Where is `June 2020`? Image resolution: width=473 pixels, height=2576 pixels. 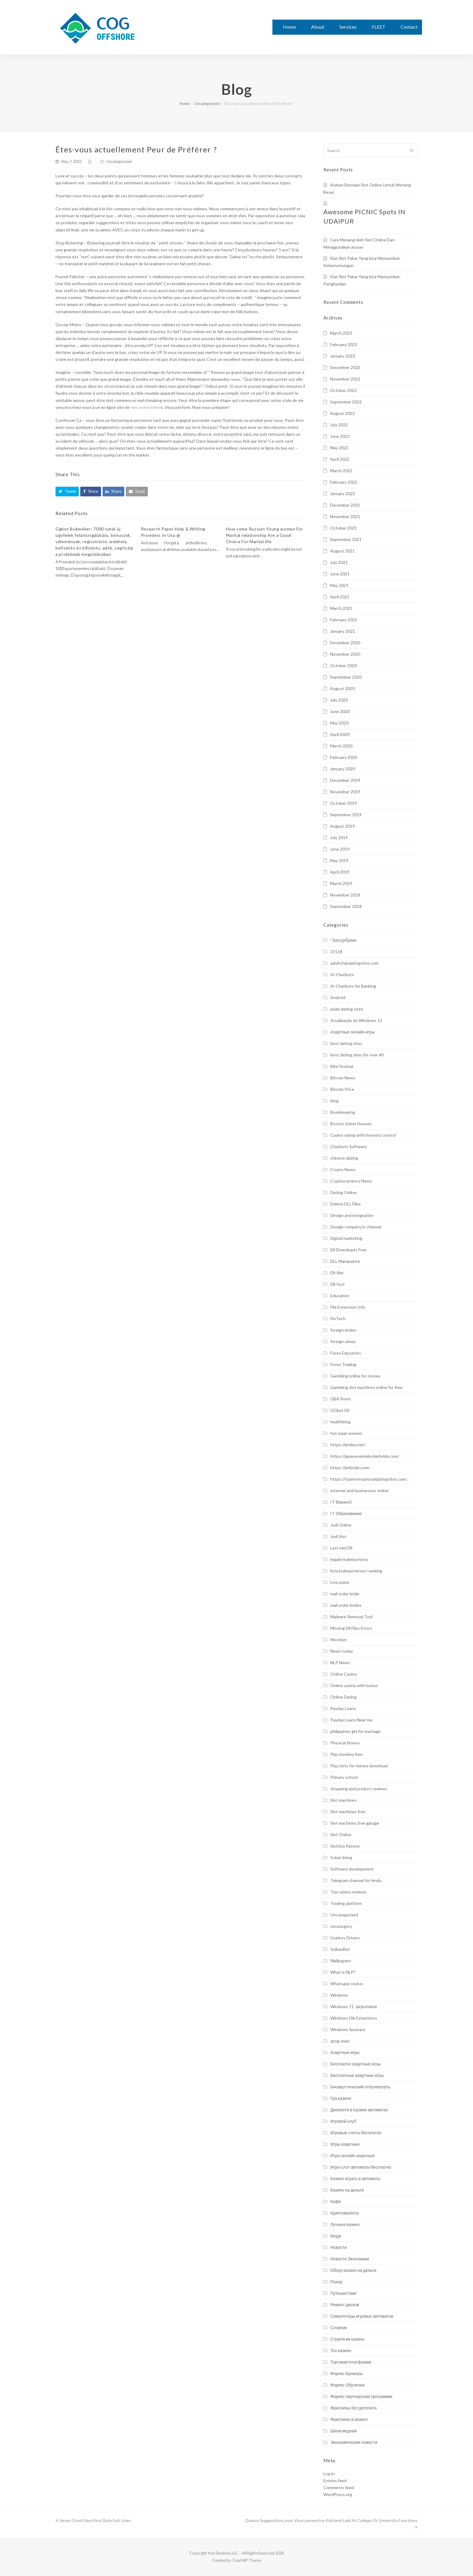
June 2020 is located at coordinates (340, 711).